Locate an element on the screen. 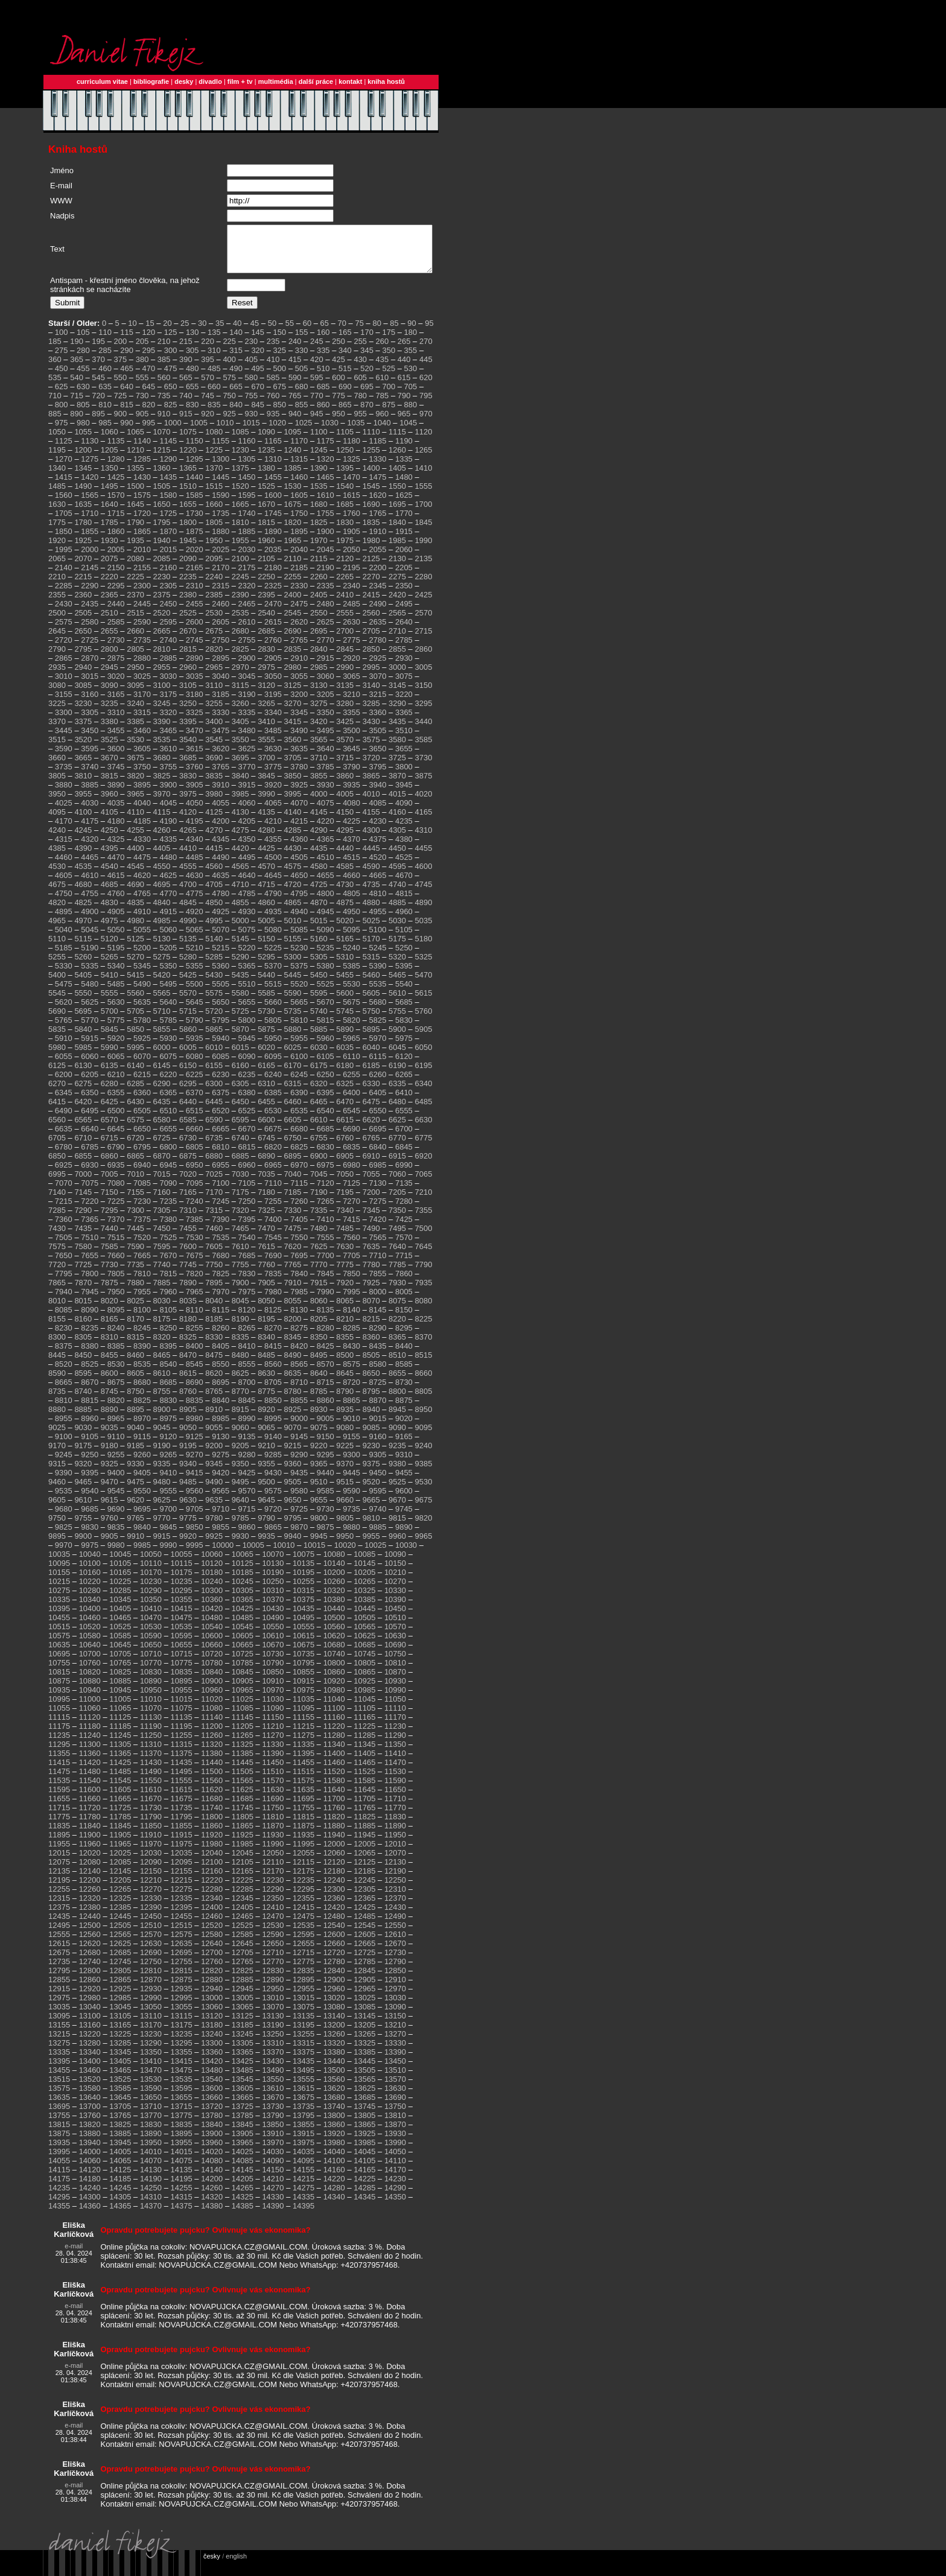 This screenshot has width=946, height=2576. 8695 is located at coordinates (220, 1391).